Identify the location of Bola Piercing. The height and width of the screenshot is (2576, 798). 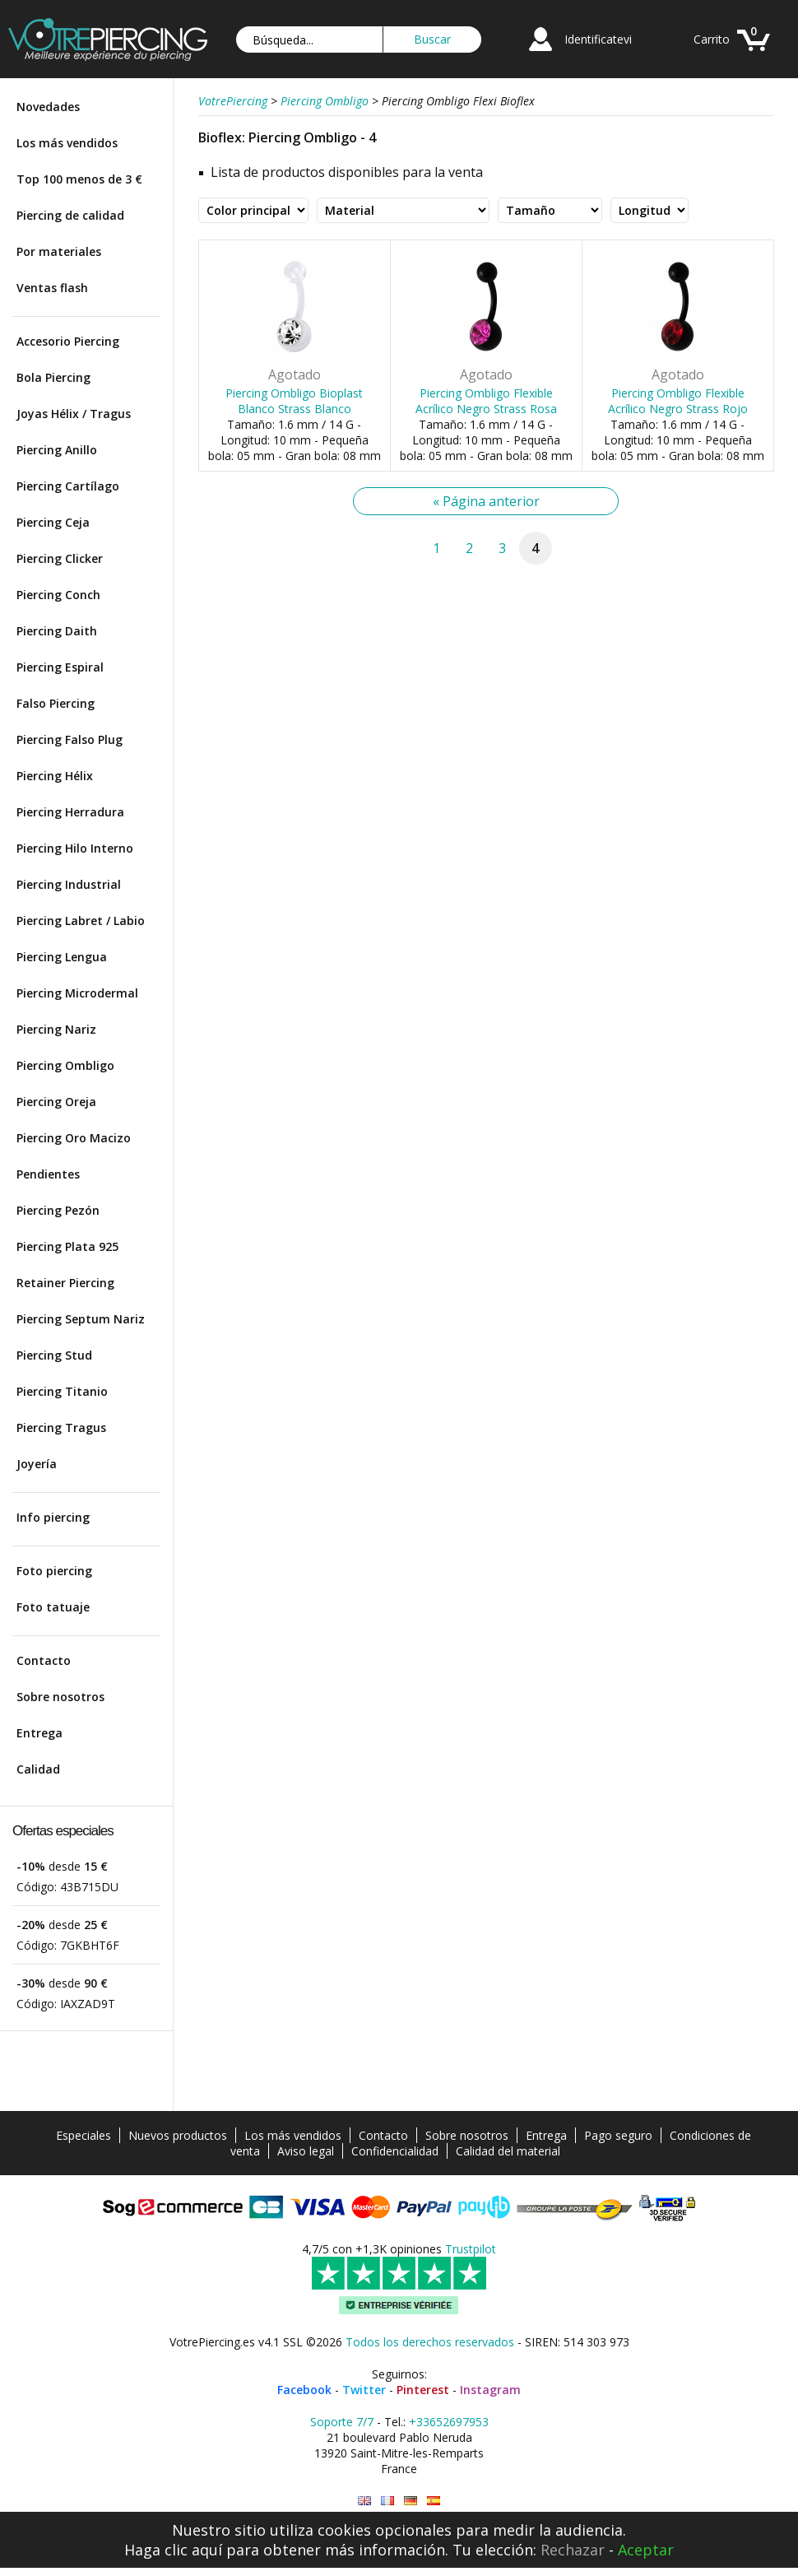
(53, 377).